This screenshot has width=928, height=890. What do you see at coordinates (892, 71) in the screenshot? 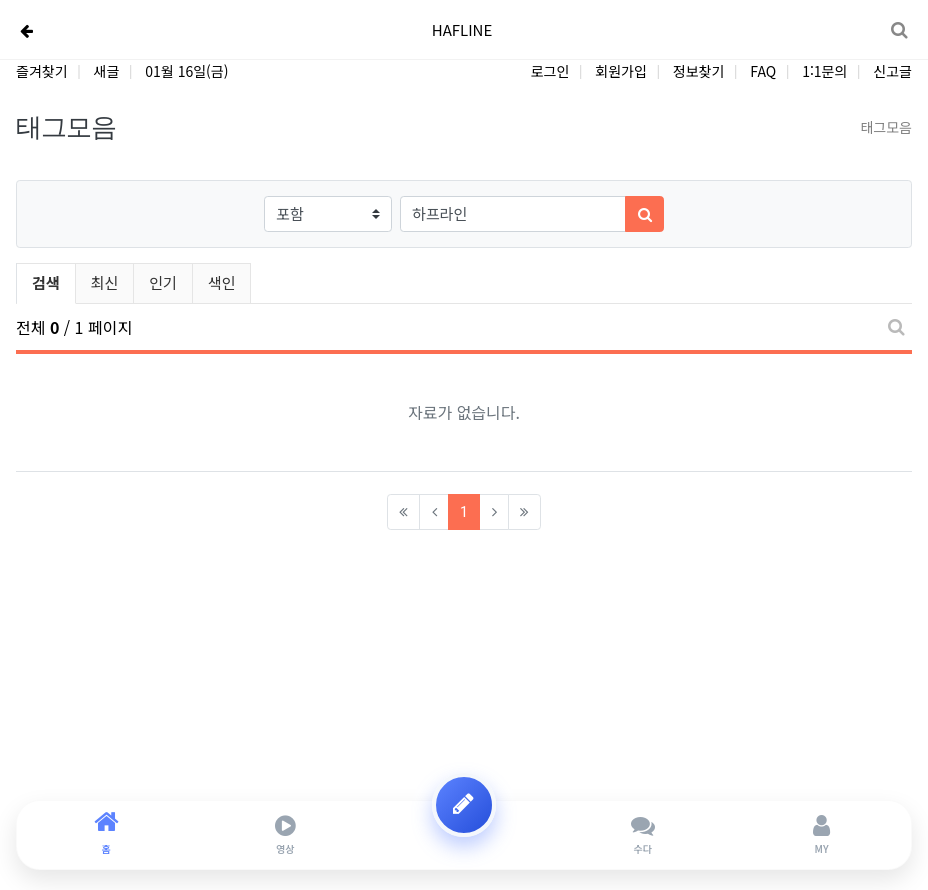
I see `신고글` at bounding box center [892, 71].